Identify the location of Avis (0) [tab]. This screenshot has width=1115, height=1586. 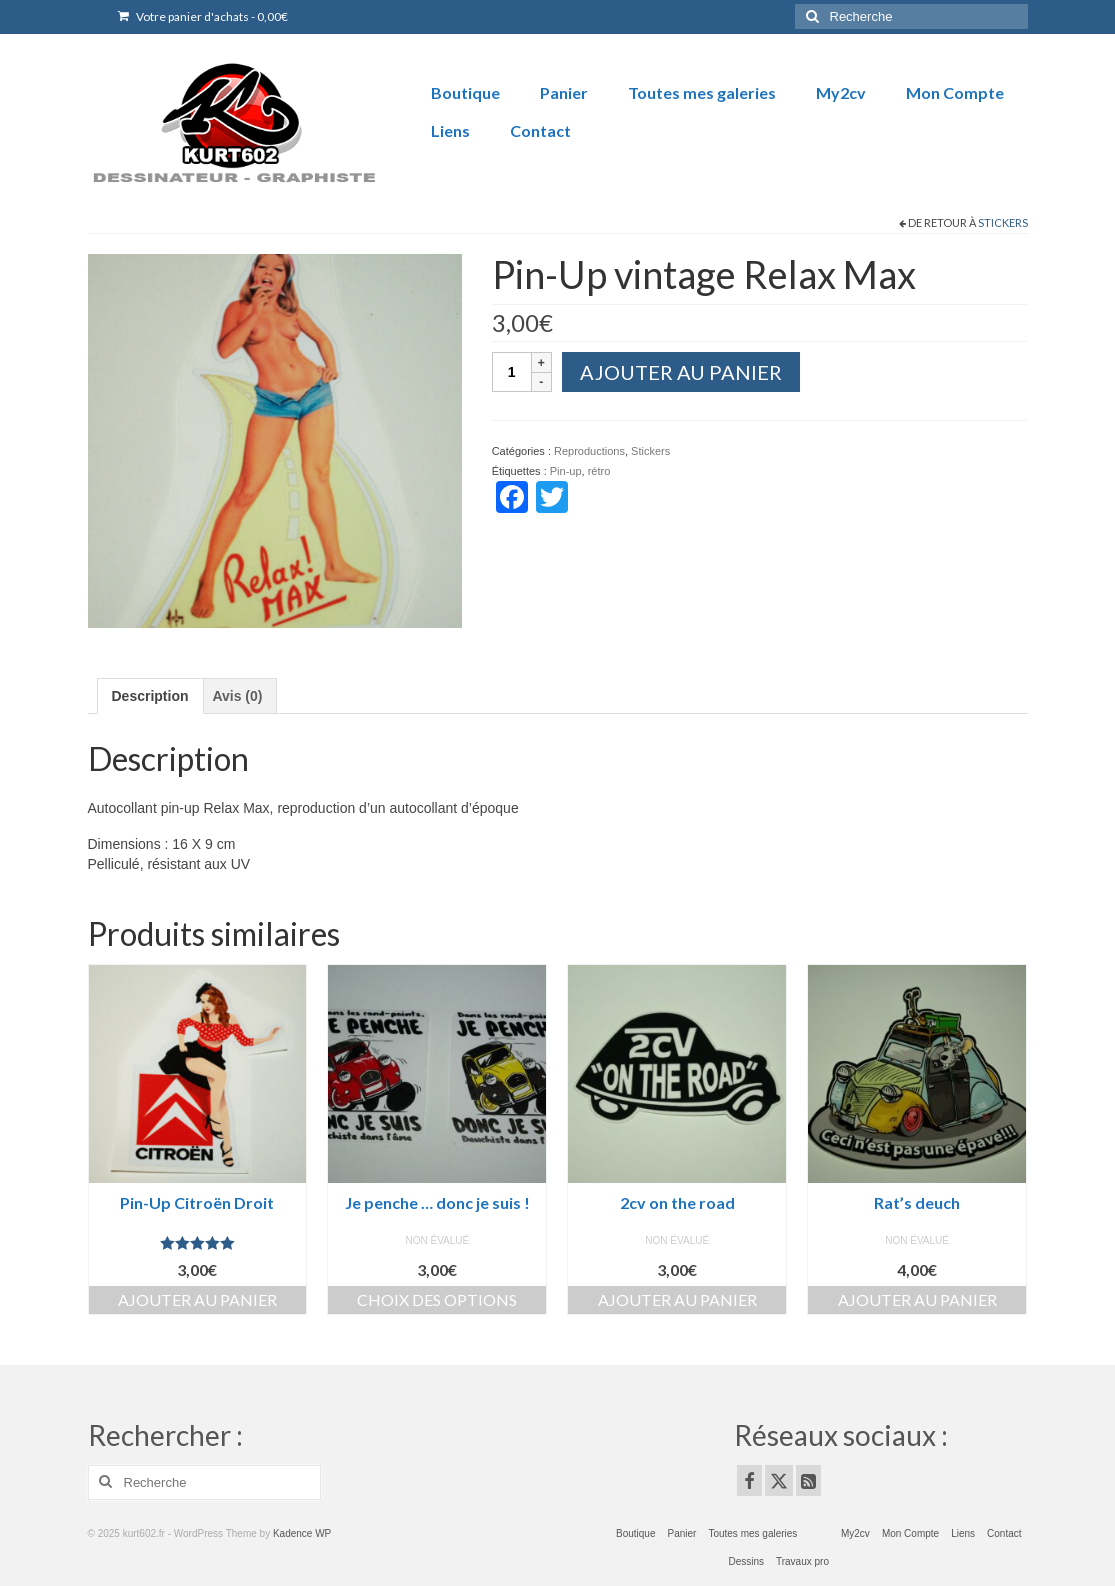
(237, 696).